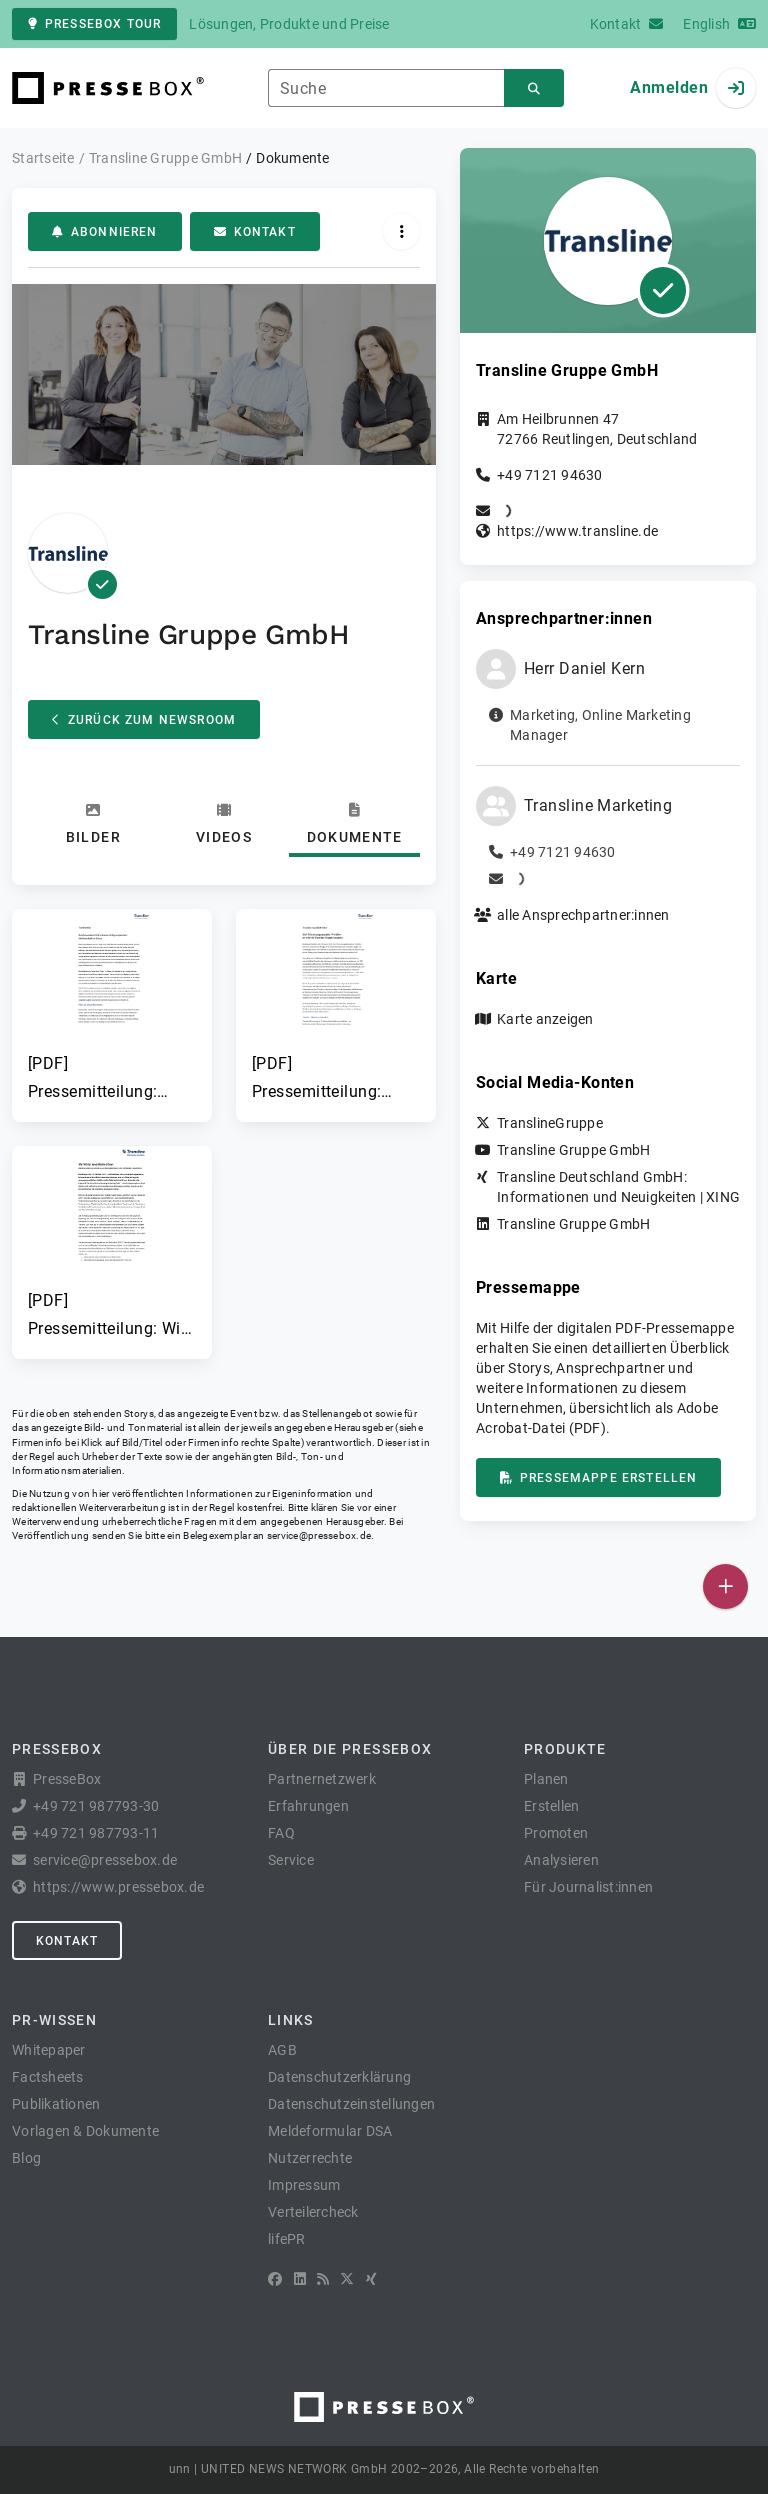  Describe the element at coordinates (534, 88) in the screenshot. I see `[Suchen]` at that location.